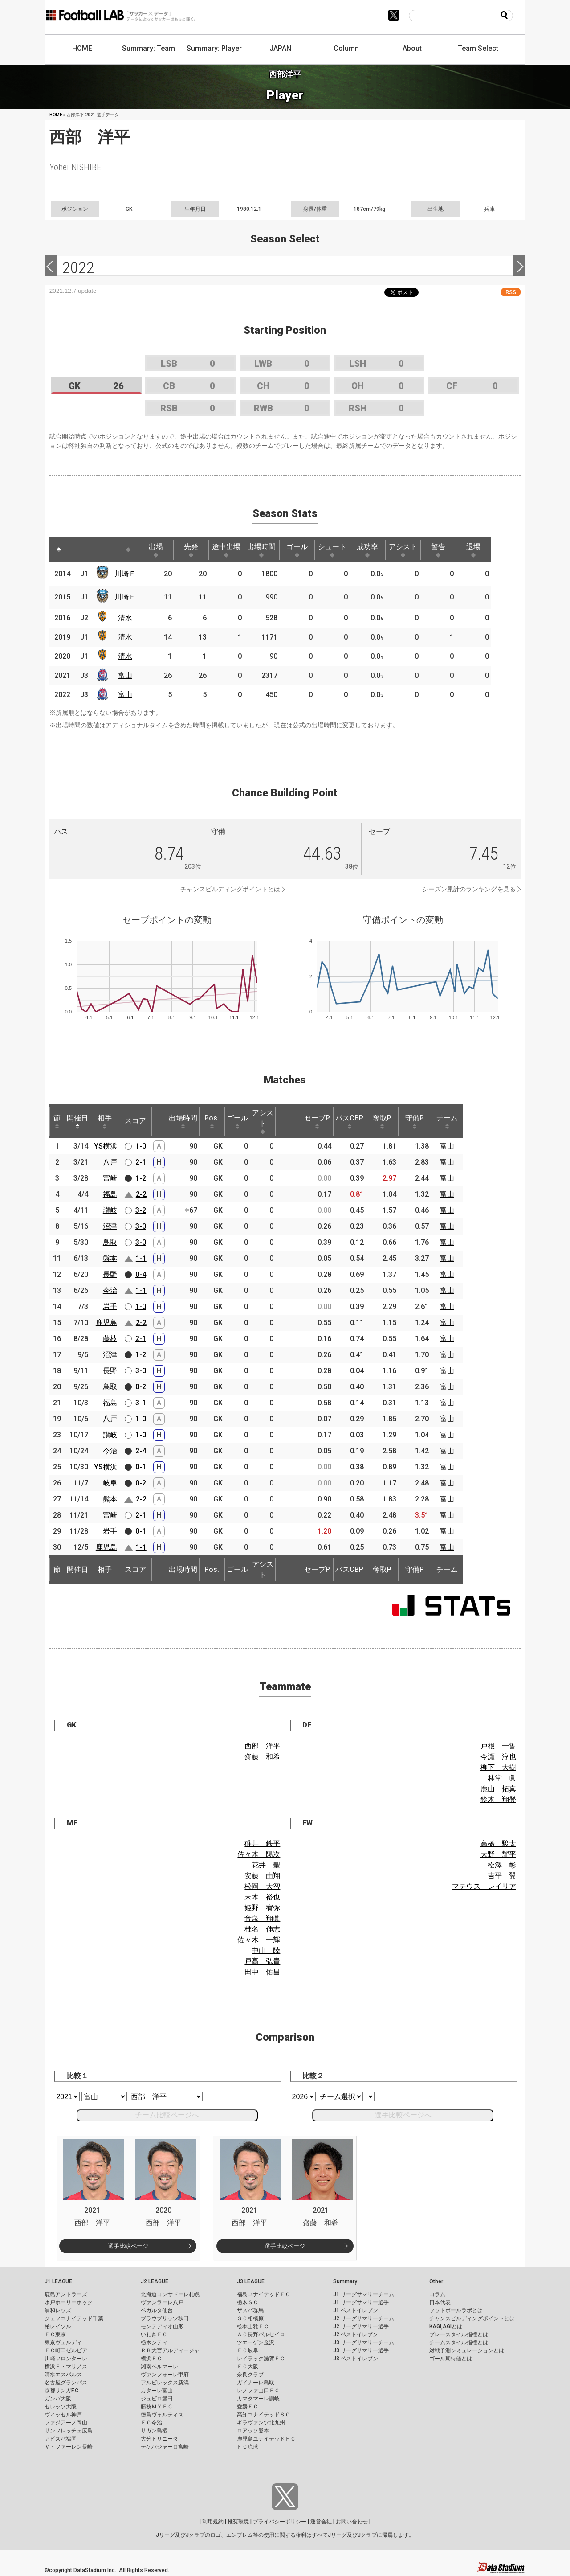 The image size is (570, 2576). I want to click on ＦＣ今治, so click(151, 2423).